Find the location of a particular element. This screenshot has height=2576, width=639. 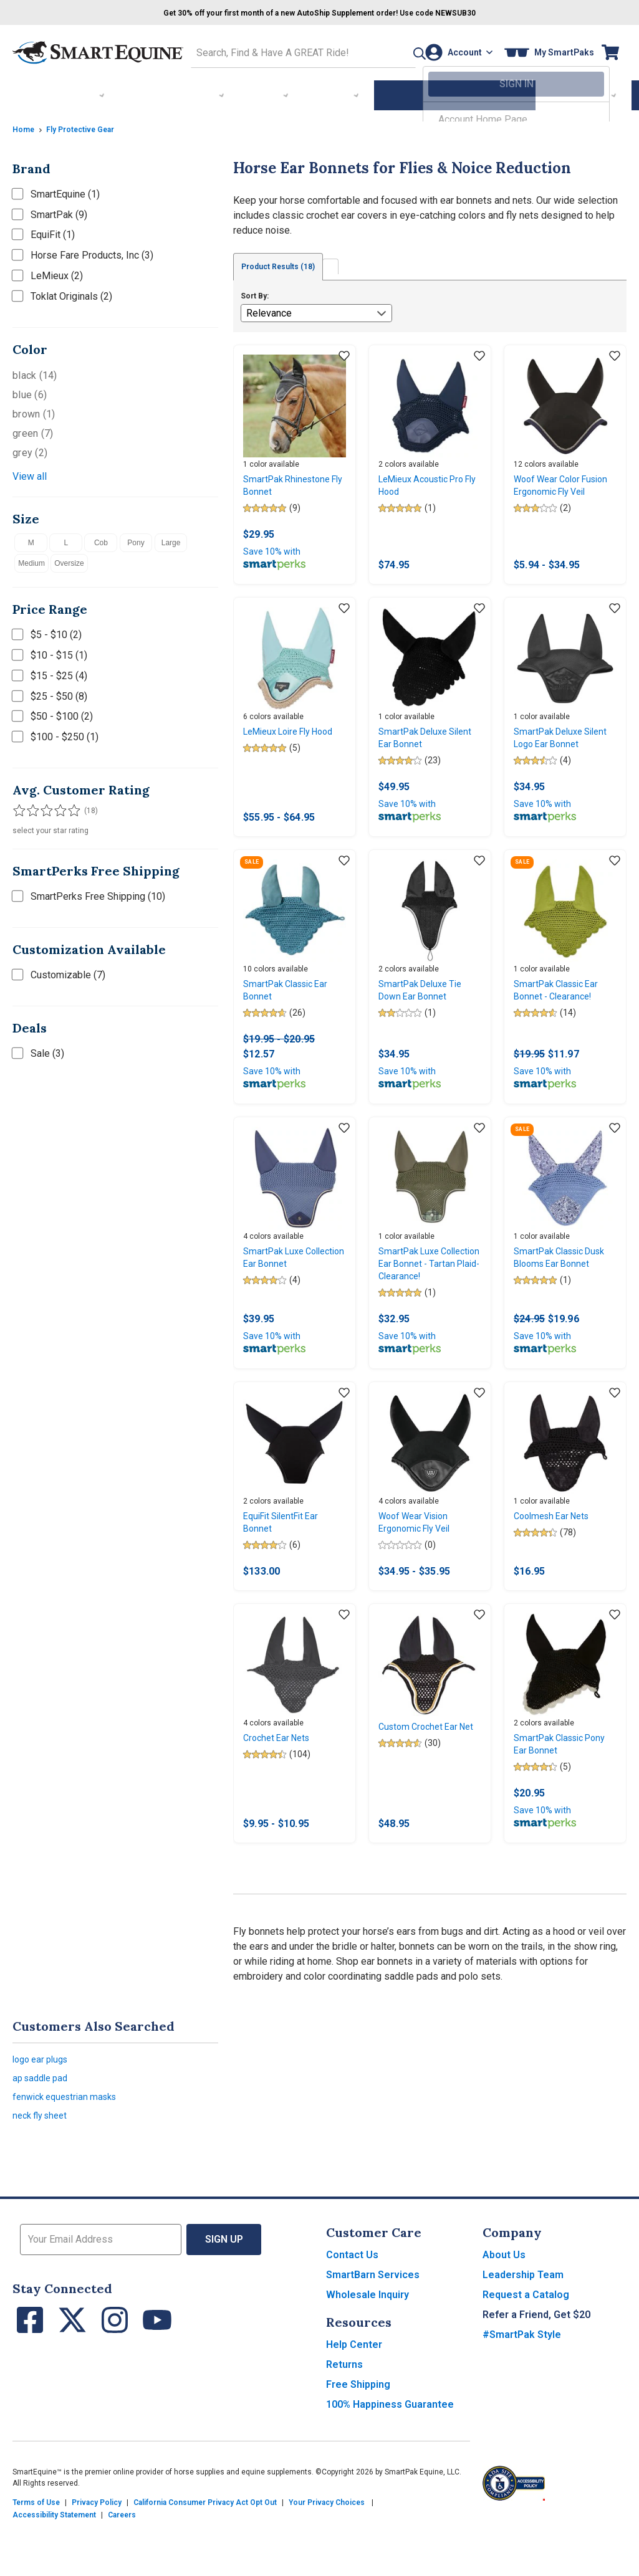

California Consumer Privacy Act Opt Out is located at coordinates (205, 2557).